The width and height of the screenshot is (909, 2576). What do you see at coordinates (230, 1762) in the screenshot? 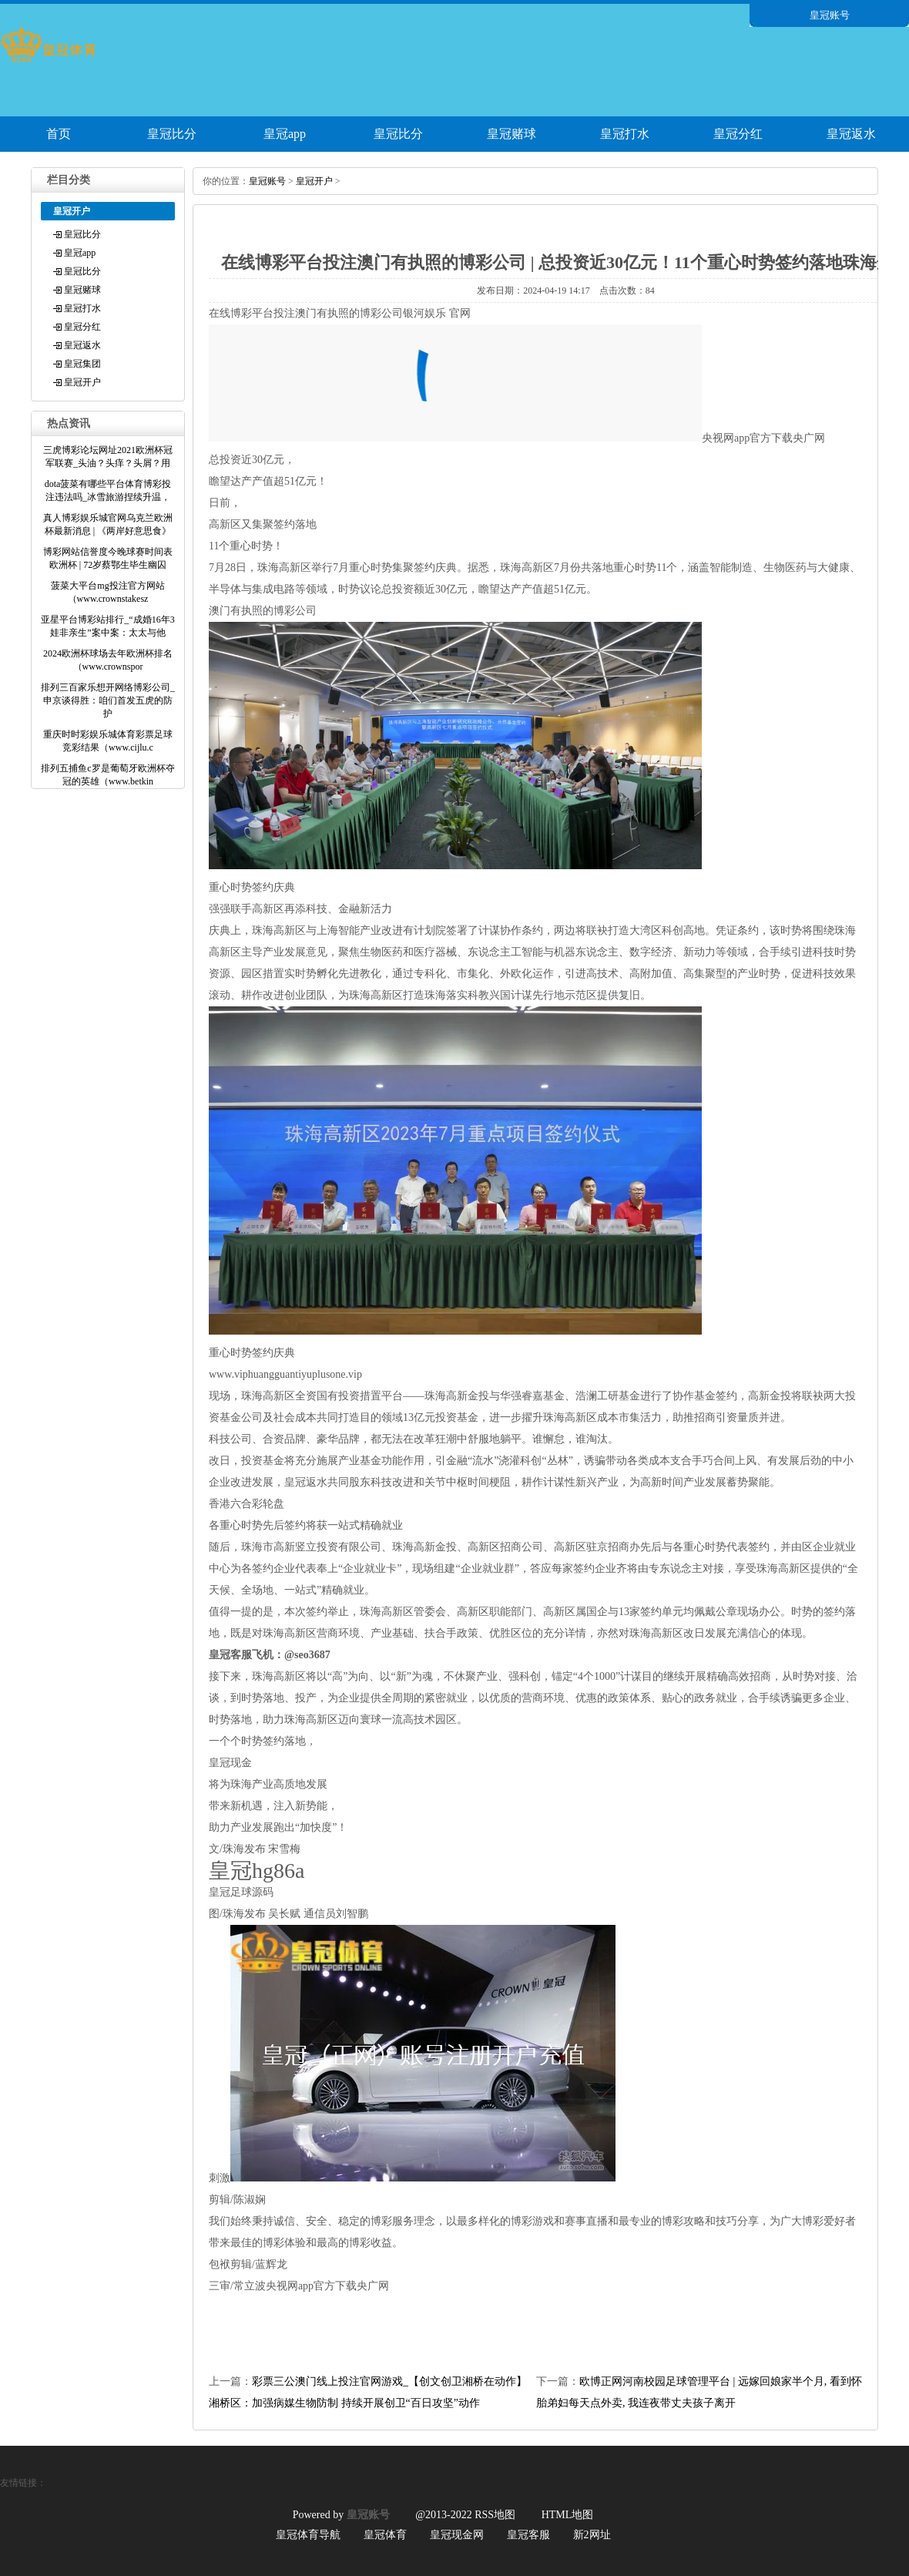
I see `皇冠现金` at bounding box center [230, 1762].